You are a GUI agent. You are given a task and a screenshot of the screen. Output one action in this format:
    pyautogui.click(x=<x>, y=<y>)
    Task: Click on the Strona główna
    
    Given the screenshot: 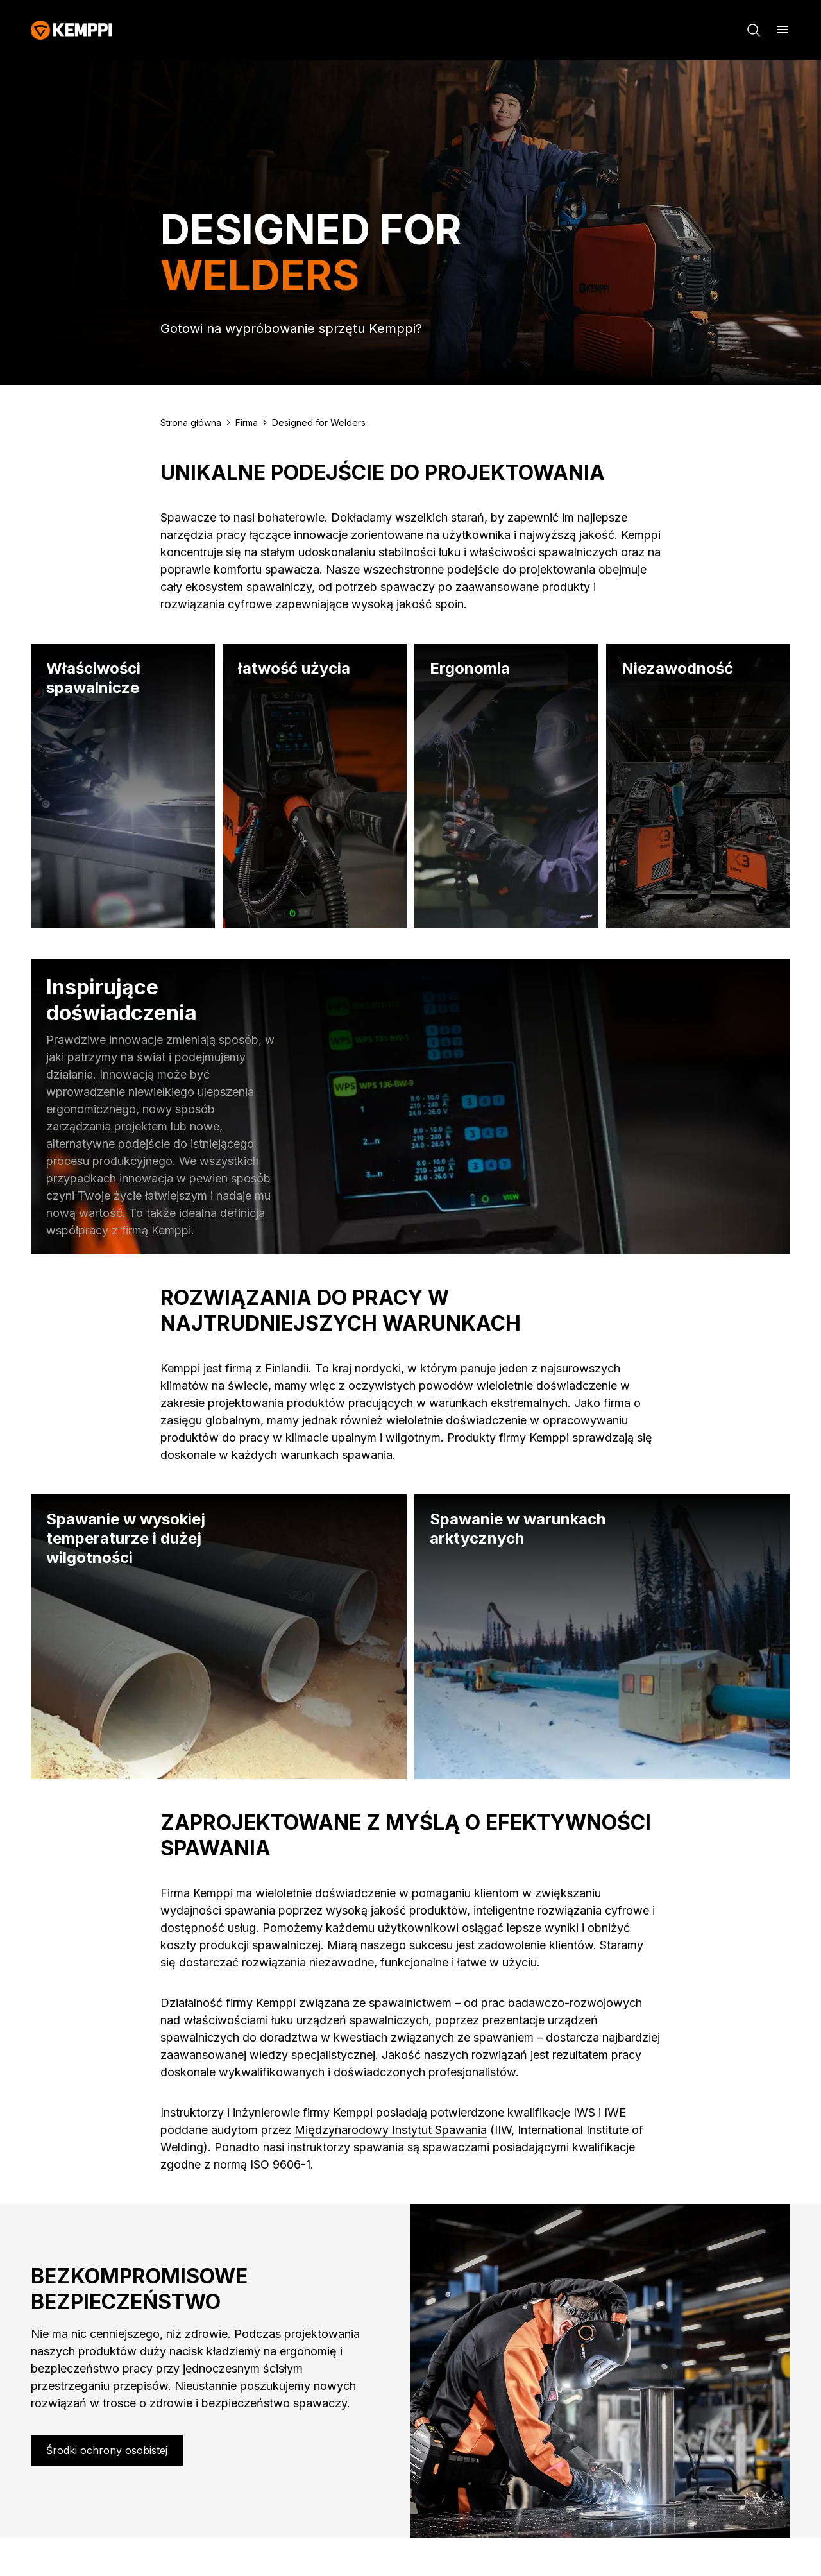 What is the action you would take?
    pyautogui.click(x=190, y=422)
    